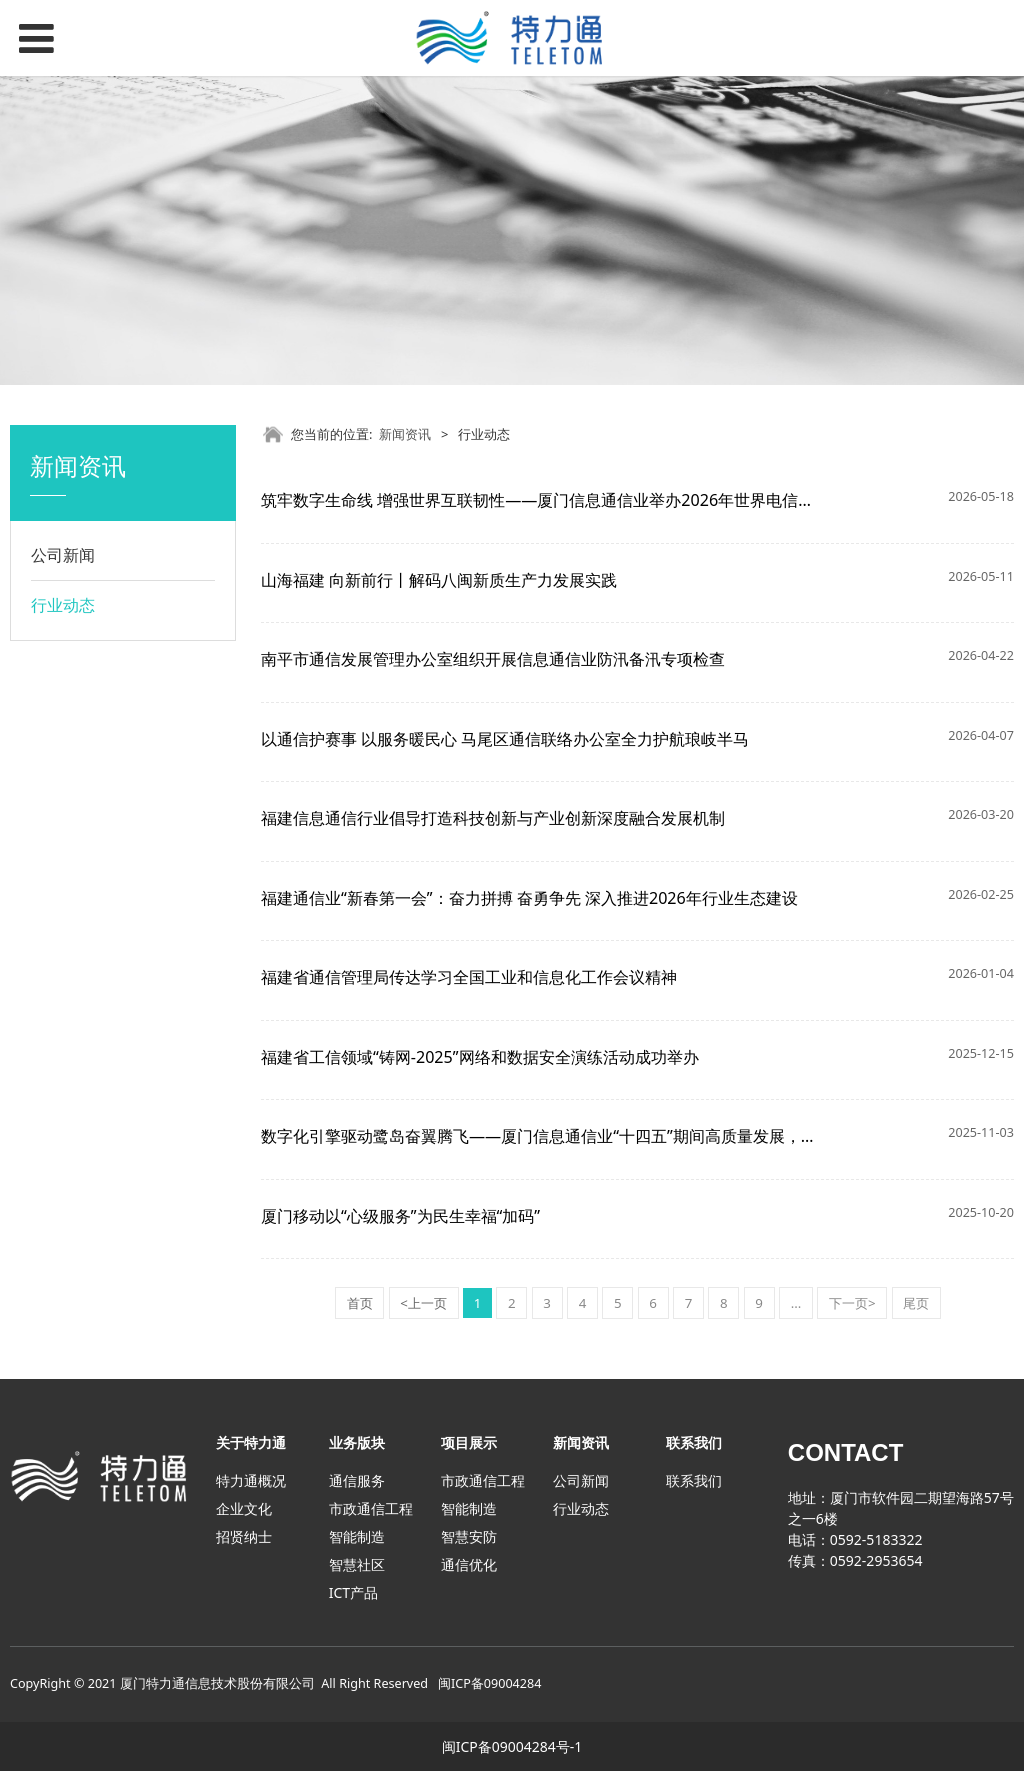 Image resolution: width=1024 pixels, height=1771 pixels. Describe the element at coordinates (63, 605) in the screenshot. I see `行业动态` at that location.